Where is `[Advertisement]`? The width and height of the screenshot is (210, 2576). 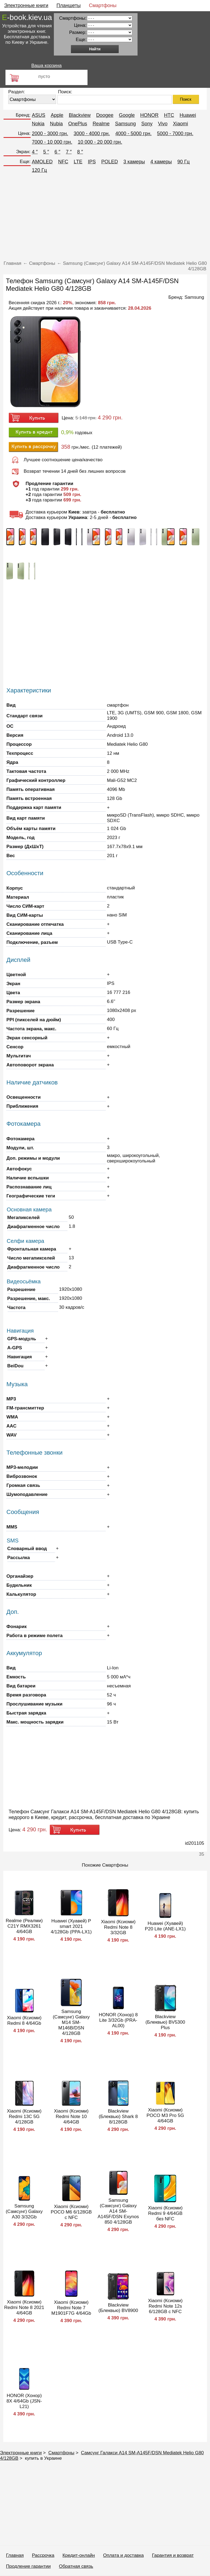
[Advertisement] is located at coordinates (105, 218).